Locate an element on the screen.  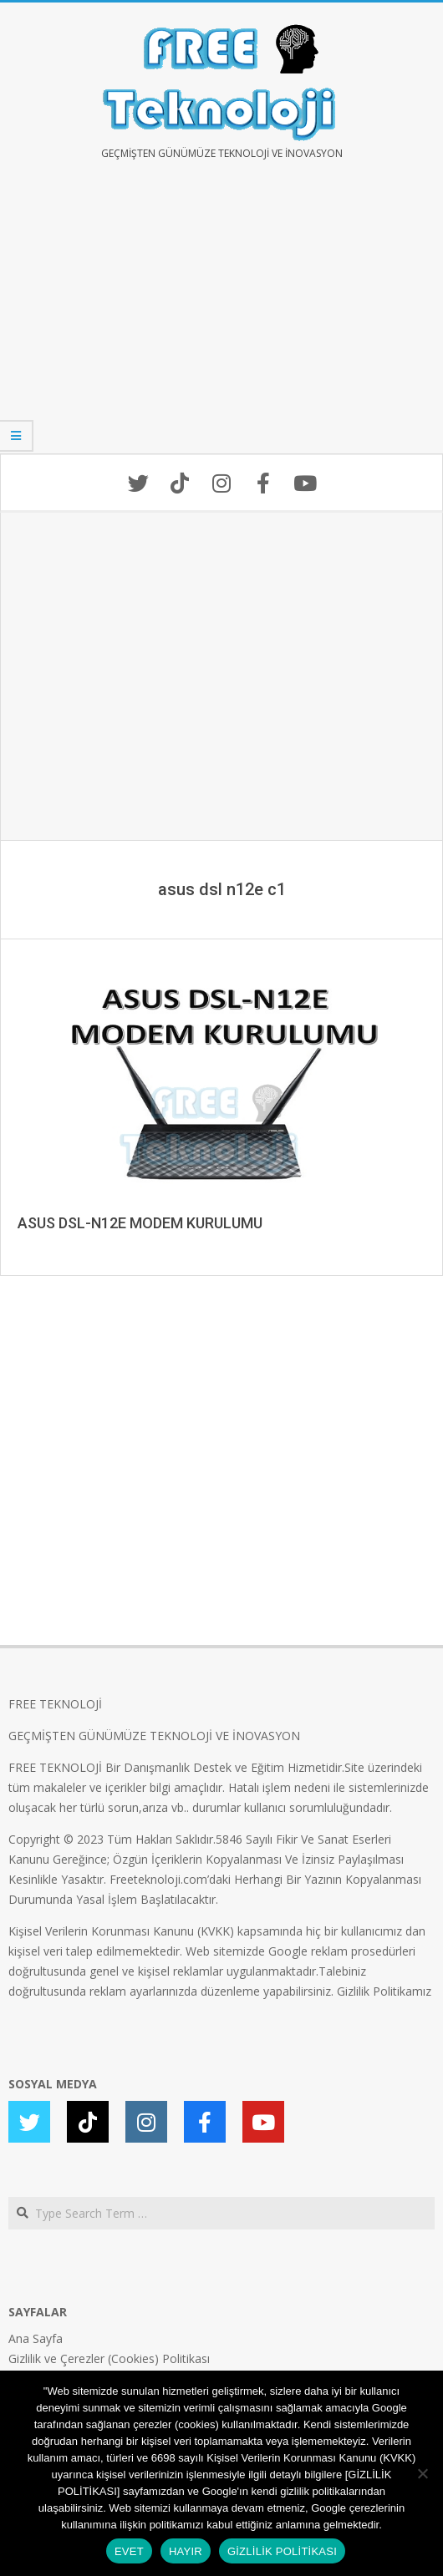
[HAYIR] is located at coordinates (422, 2473).